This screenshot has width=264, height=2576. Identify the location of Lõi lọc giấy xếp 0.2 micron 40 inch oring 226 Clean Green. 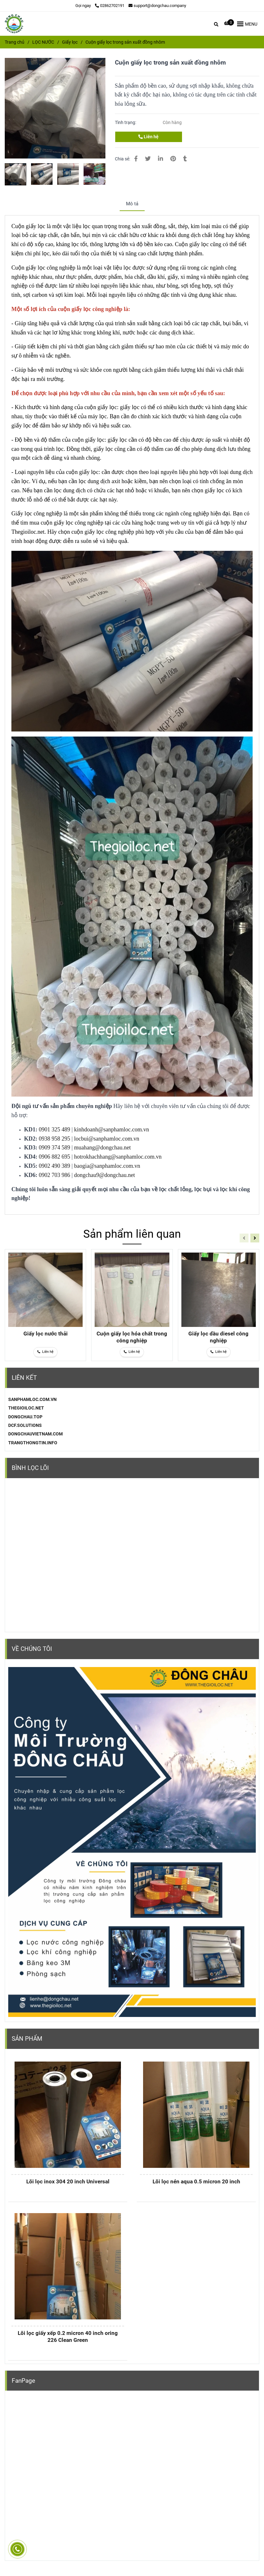
(68, 2336).